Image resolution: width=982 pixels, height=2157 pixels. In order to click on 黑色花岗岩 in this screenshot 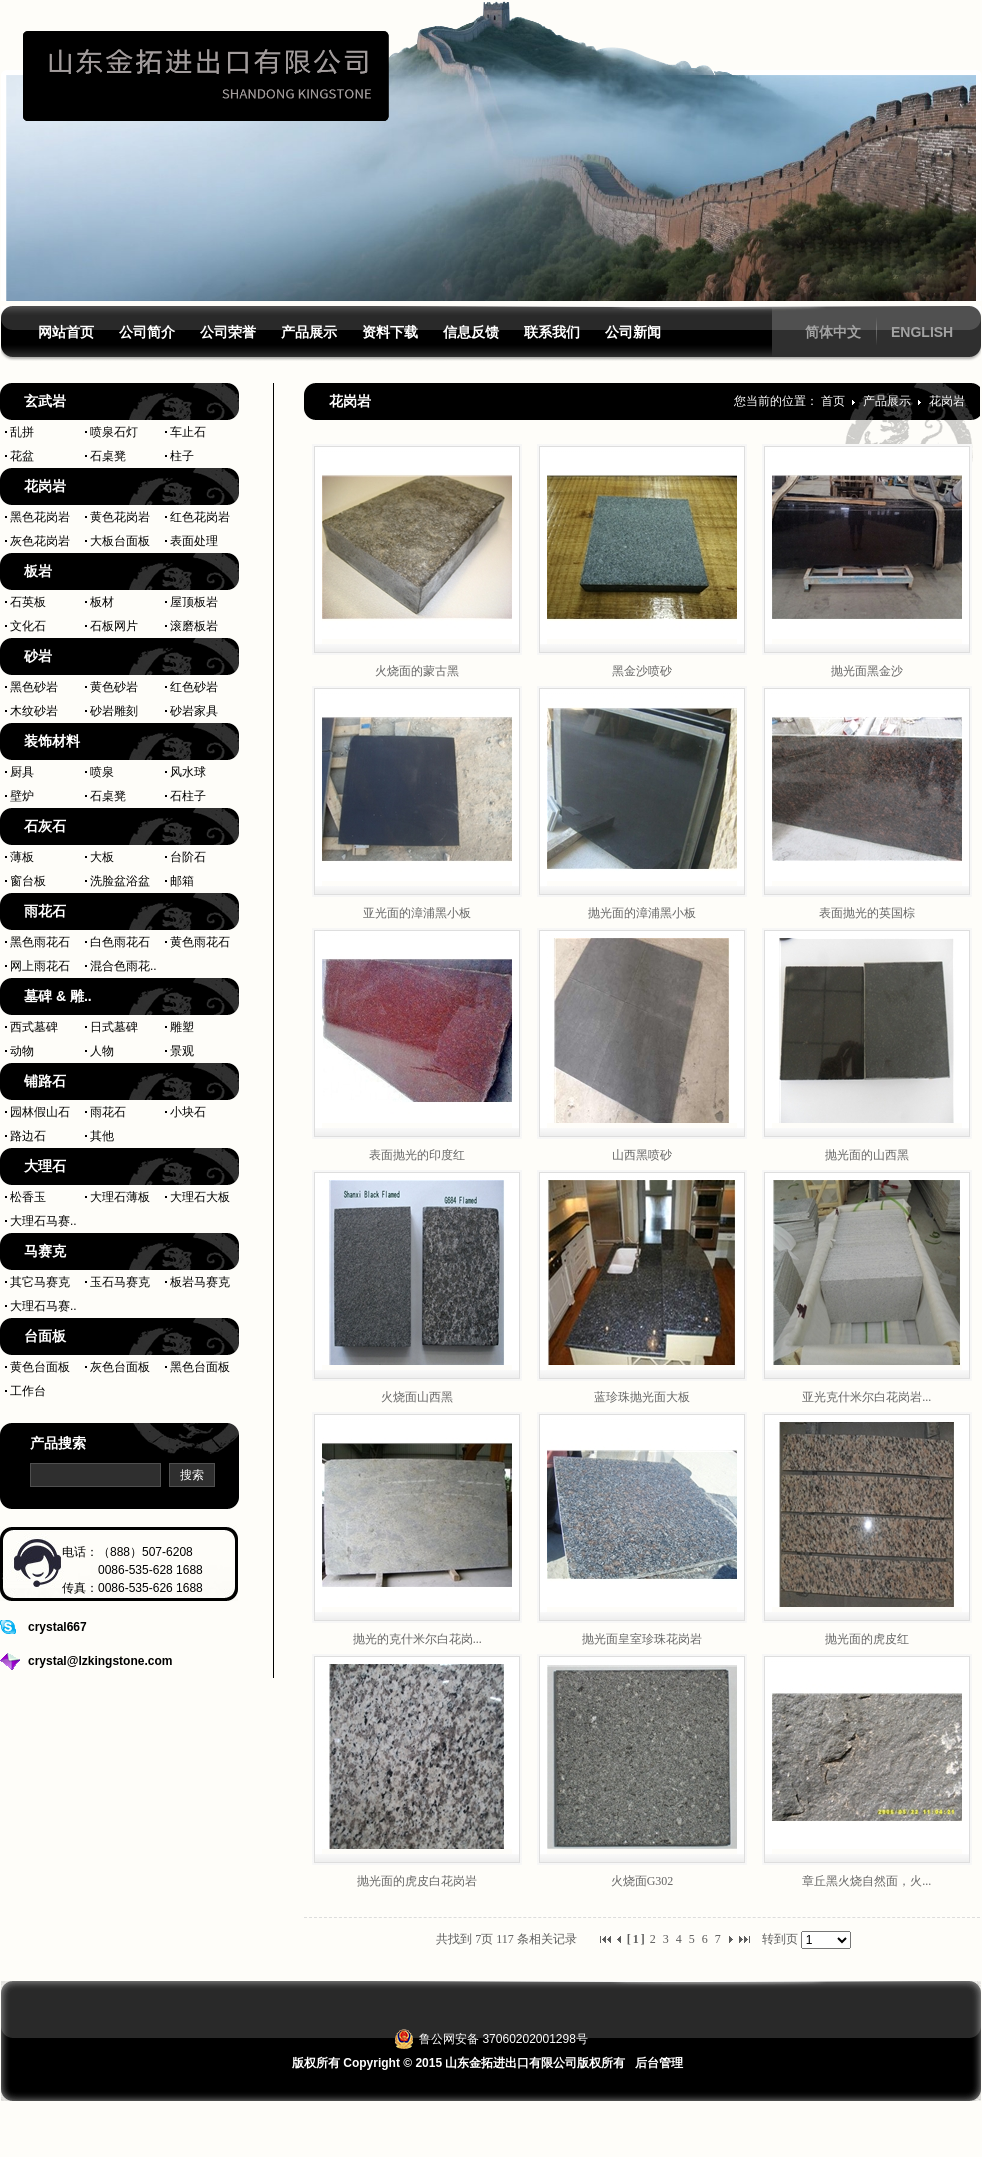, I will do `click(40, 517)`.